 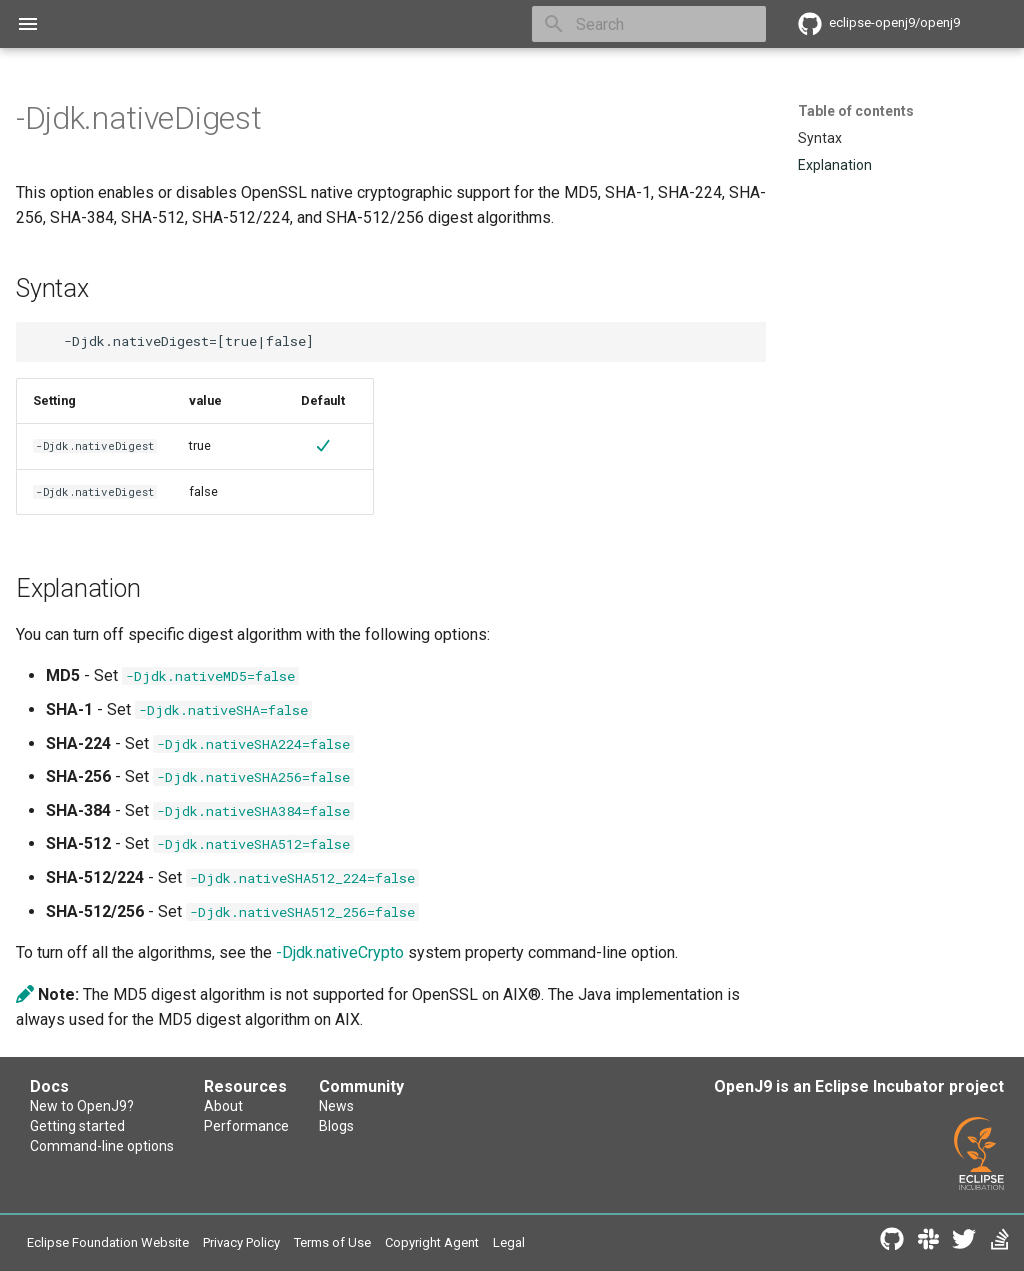 I want to click on Eclipse Foundation Website, so click(x=108, y=1242).